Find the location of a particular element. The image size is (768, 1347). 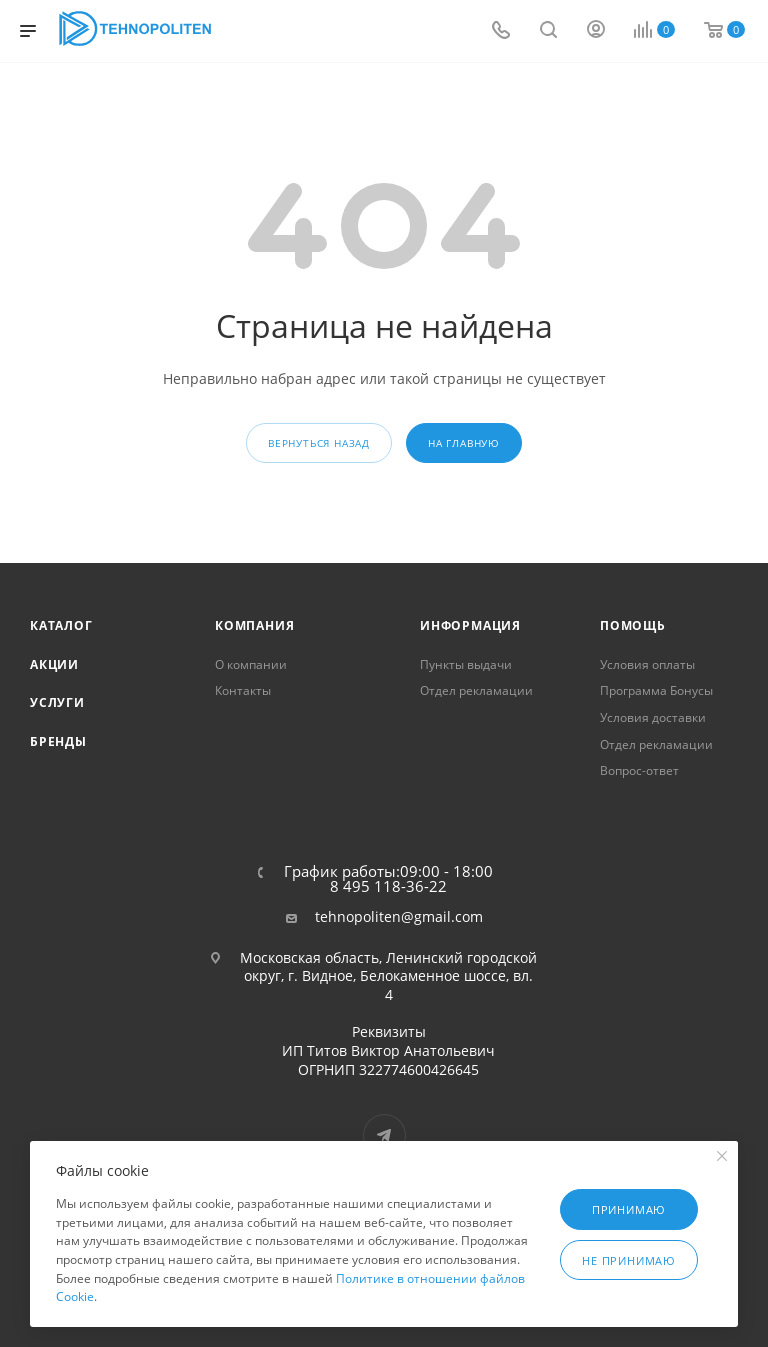

вернуться назад is located at coordinates (319, 443).